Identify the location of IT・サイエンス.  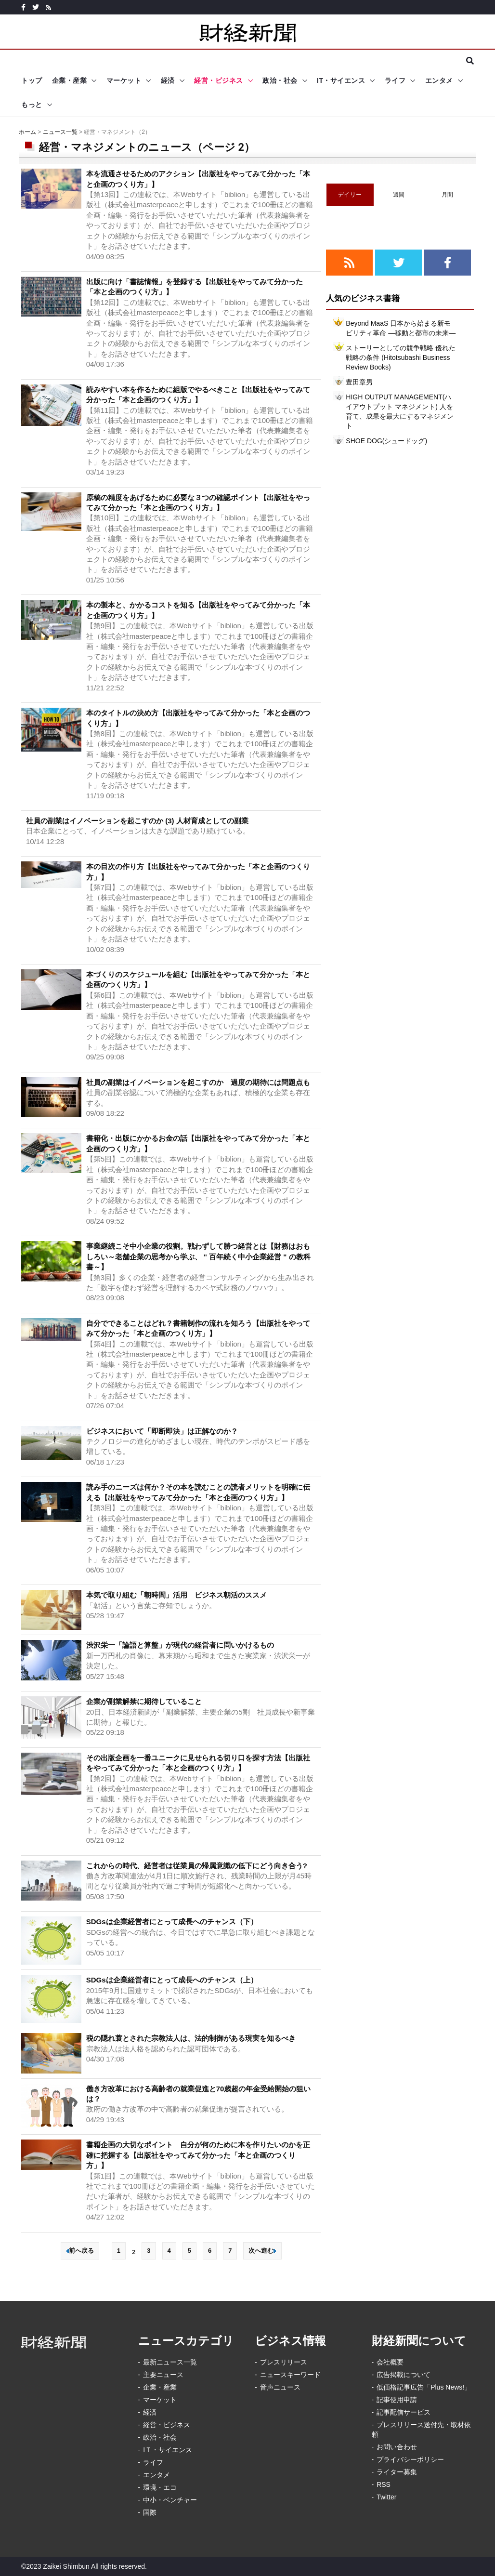
(341, 80).